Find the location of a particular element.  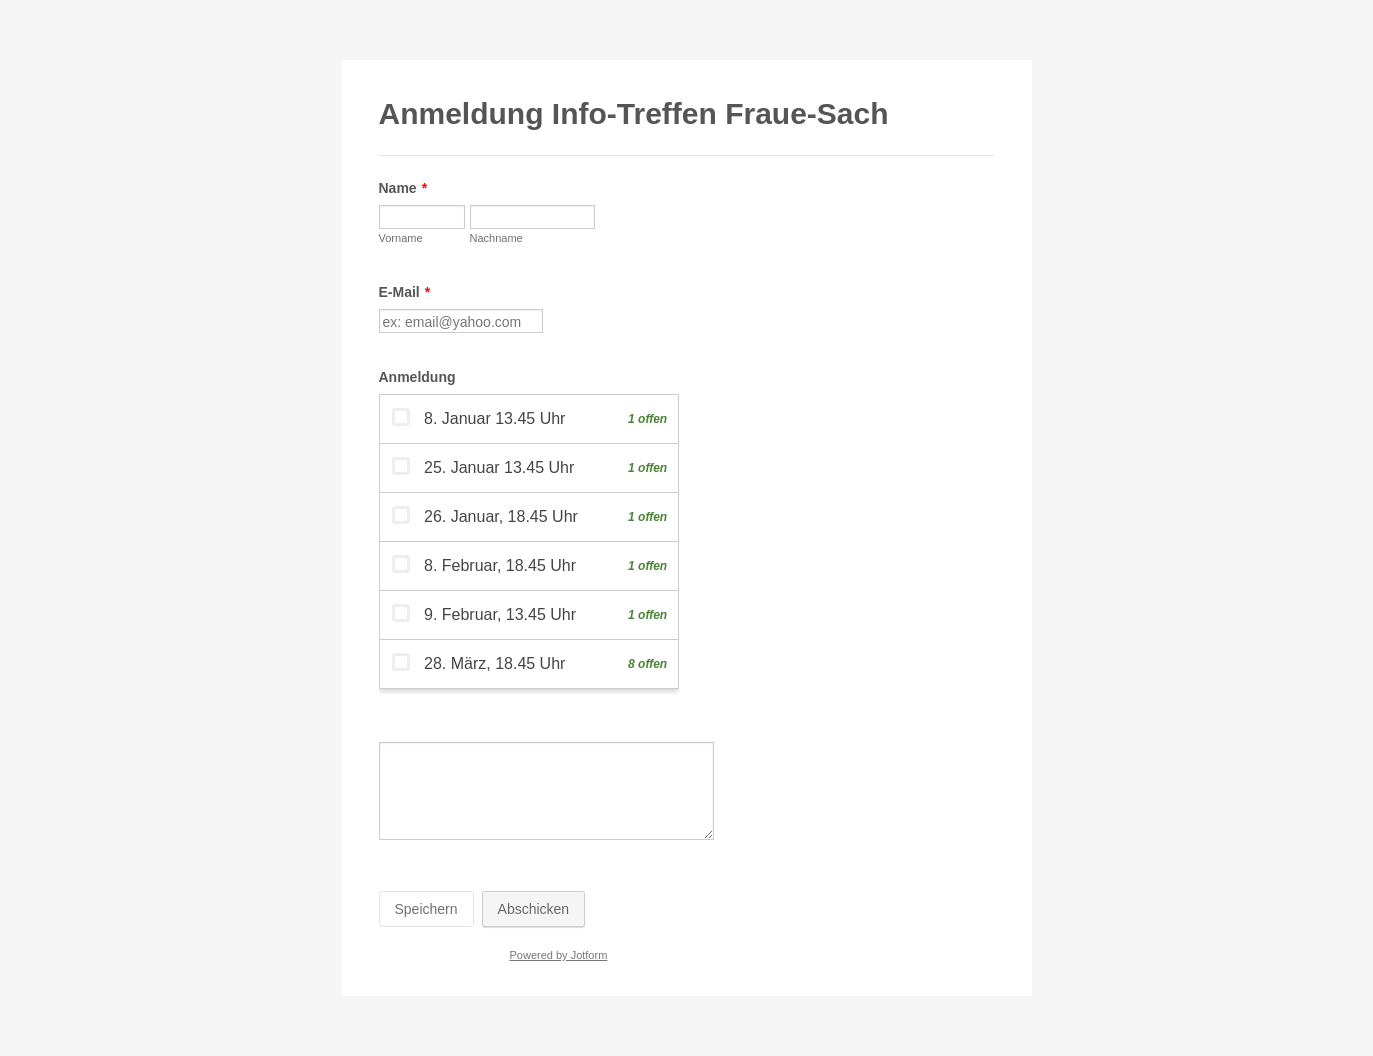

Nachname is located at coordinates (496, 238).